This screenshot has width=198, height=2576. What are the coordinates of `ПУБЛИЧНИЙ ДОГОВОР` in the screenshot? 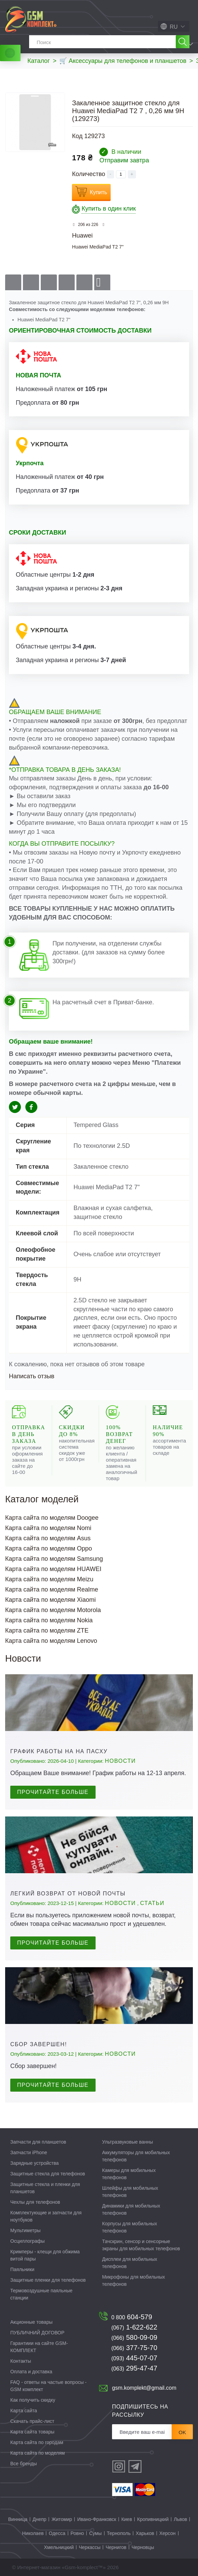 It's located at (37, 2332).